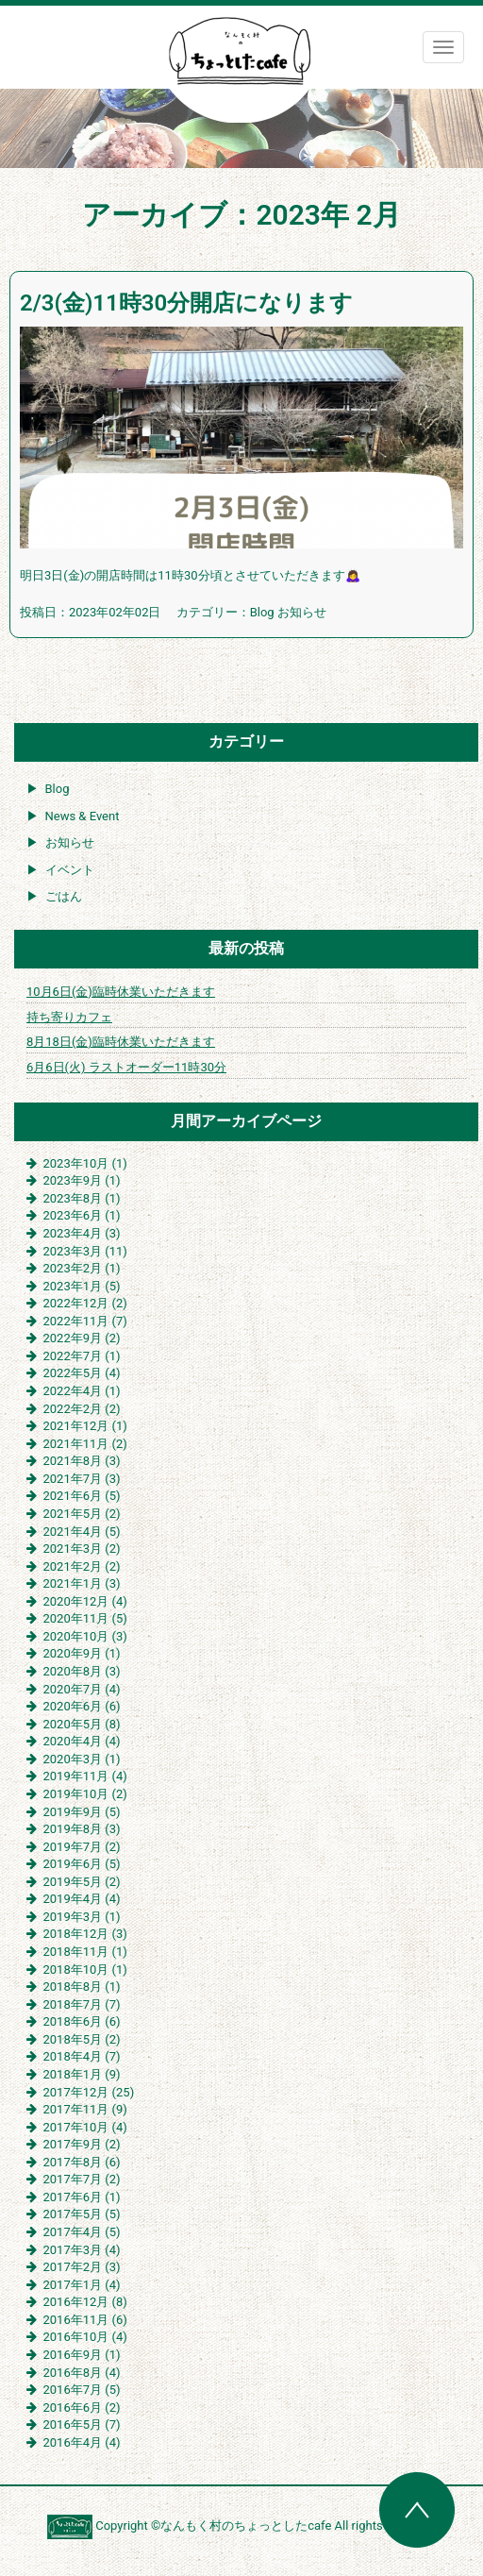  What do you see at coordinates (73, 2424) in the screenshot?
I see `2016年5月` at bounding box center [73, 2424].